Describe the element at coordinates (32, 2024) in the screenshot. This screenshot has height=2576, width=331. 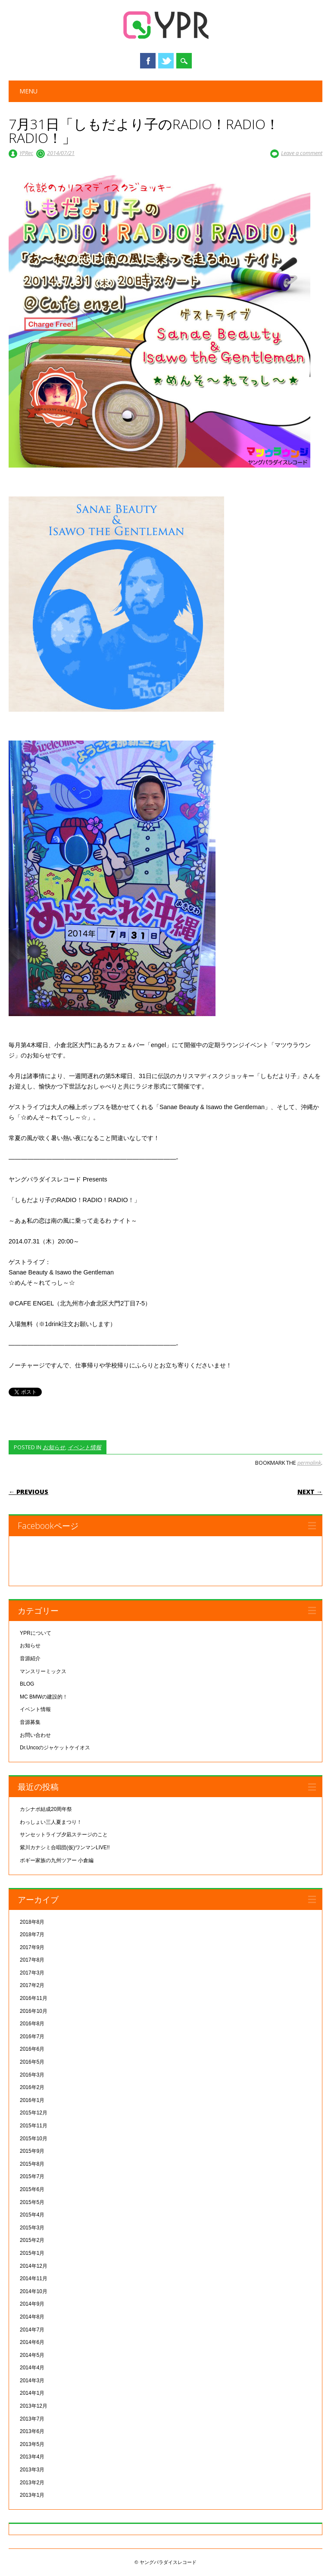
I see `2016年8月` at that location.